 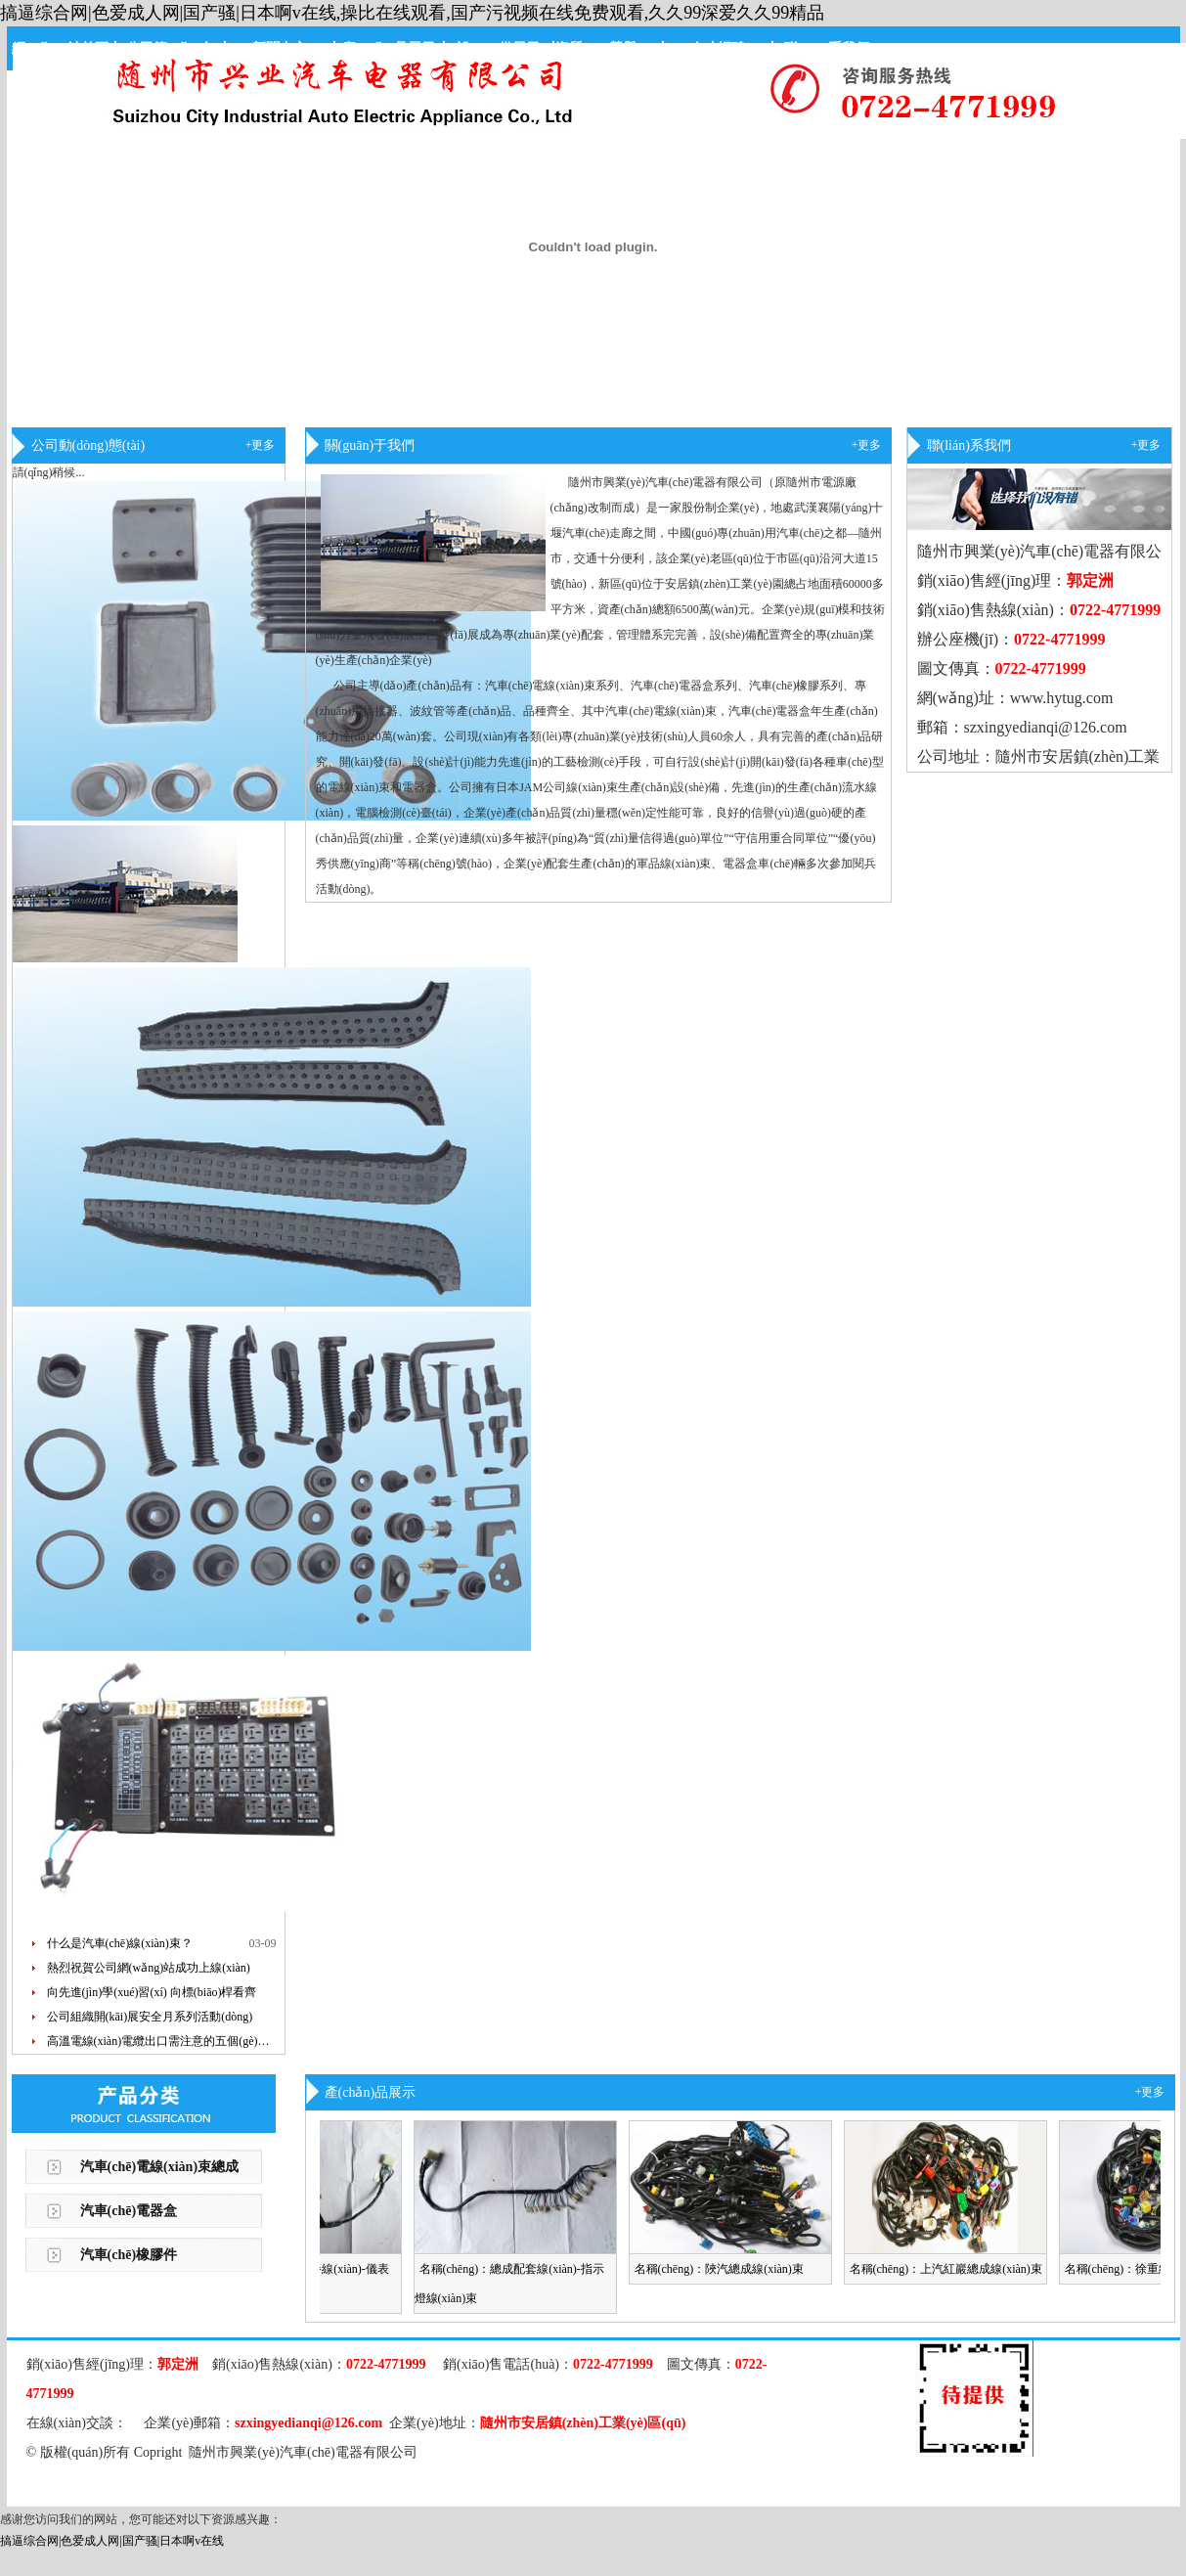 I want to click on 汽車(chē)電器盒, so click(x=129, y=2210).